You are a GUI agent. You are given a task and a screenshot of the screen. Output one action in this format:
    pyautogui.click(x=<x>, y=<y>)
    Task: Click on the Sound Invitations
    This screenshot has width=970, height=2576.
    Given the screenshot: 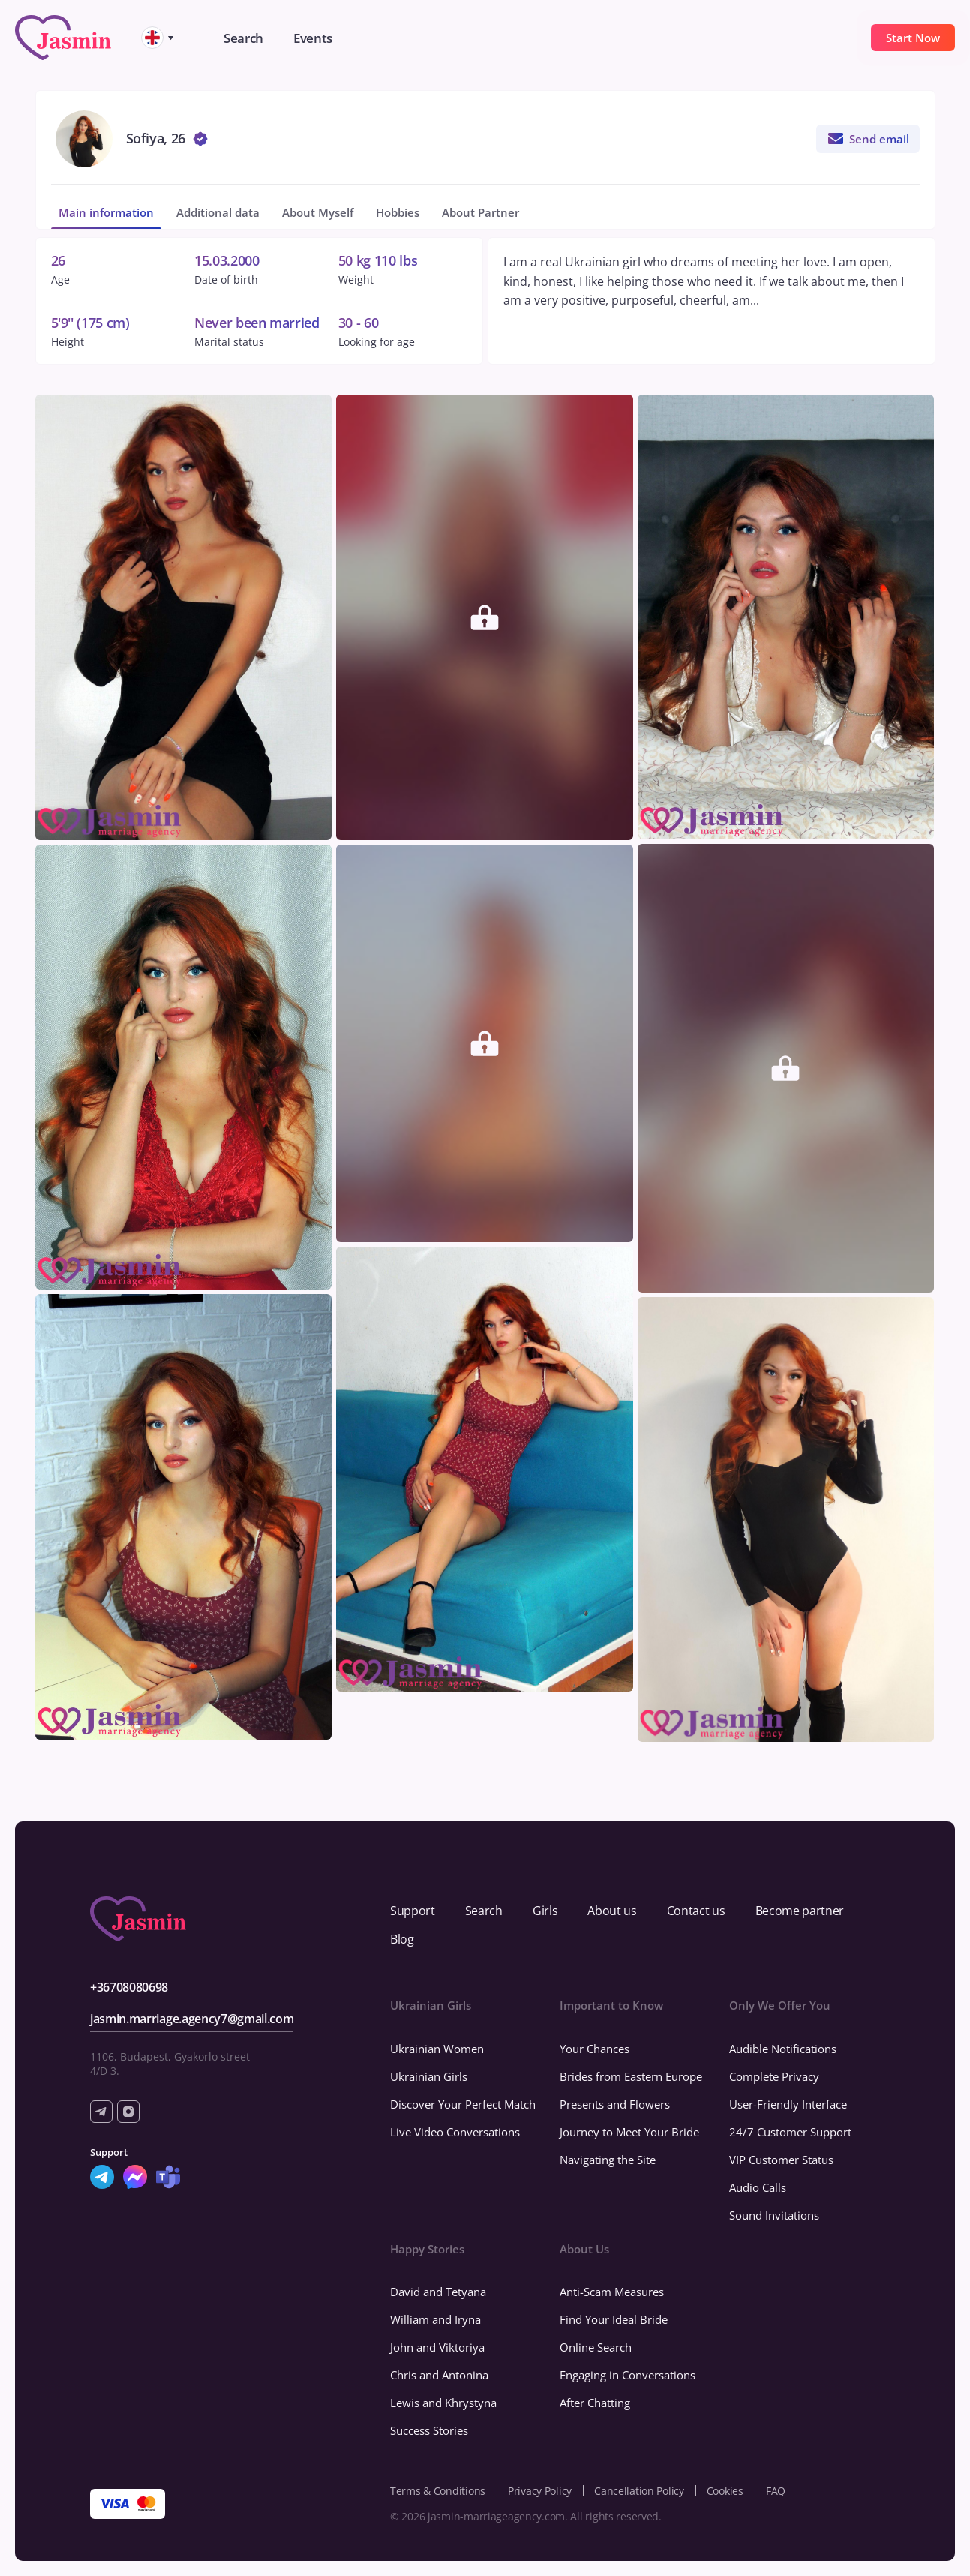 What is the action you would take?
    pyautogui.click(x=774, y=2215)
    